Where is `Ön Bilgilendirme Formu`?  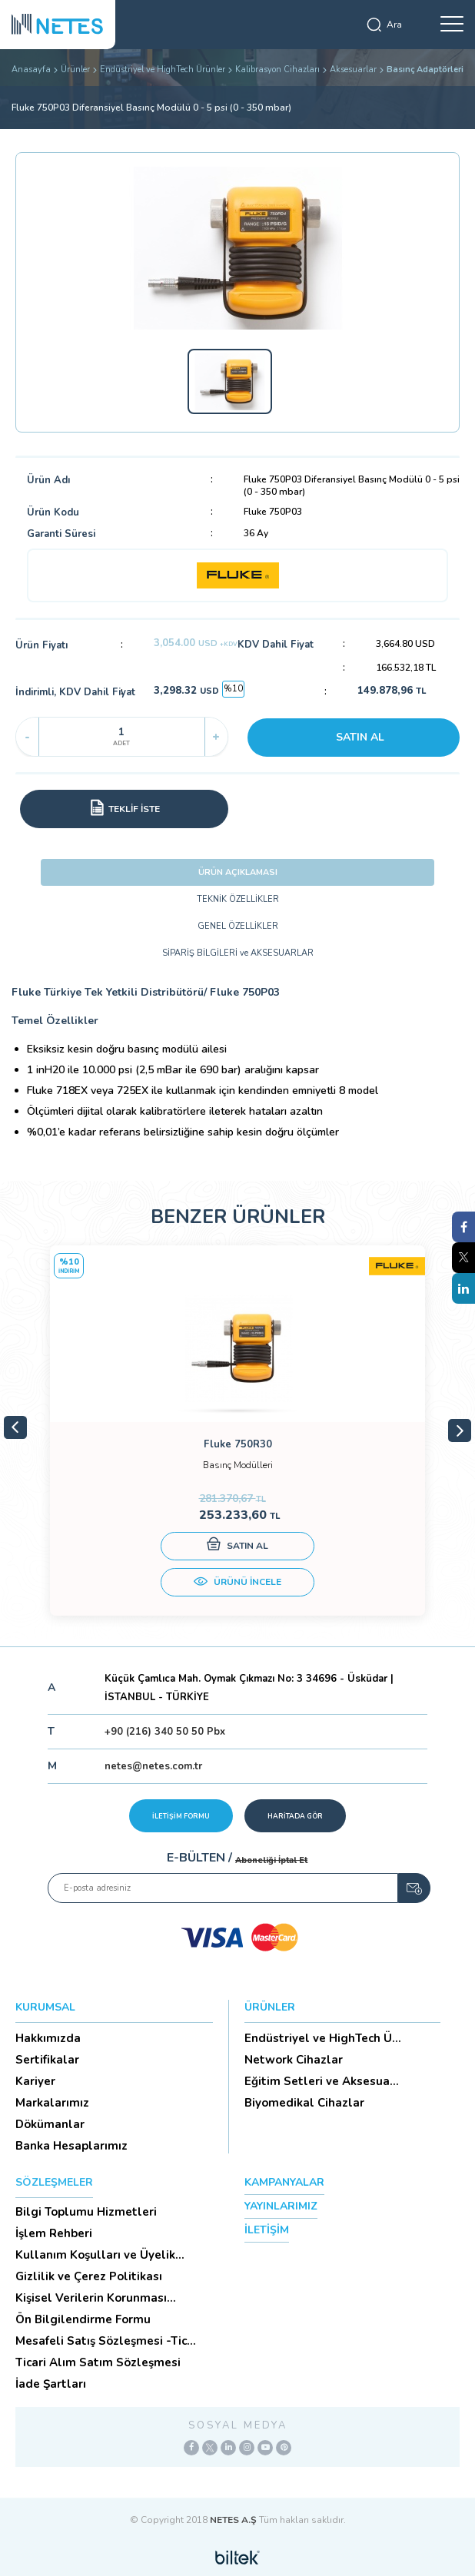
Ön Bilgilendirme Formu is located at coordinates (83, 2319).